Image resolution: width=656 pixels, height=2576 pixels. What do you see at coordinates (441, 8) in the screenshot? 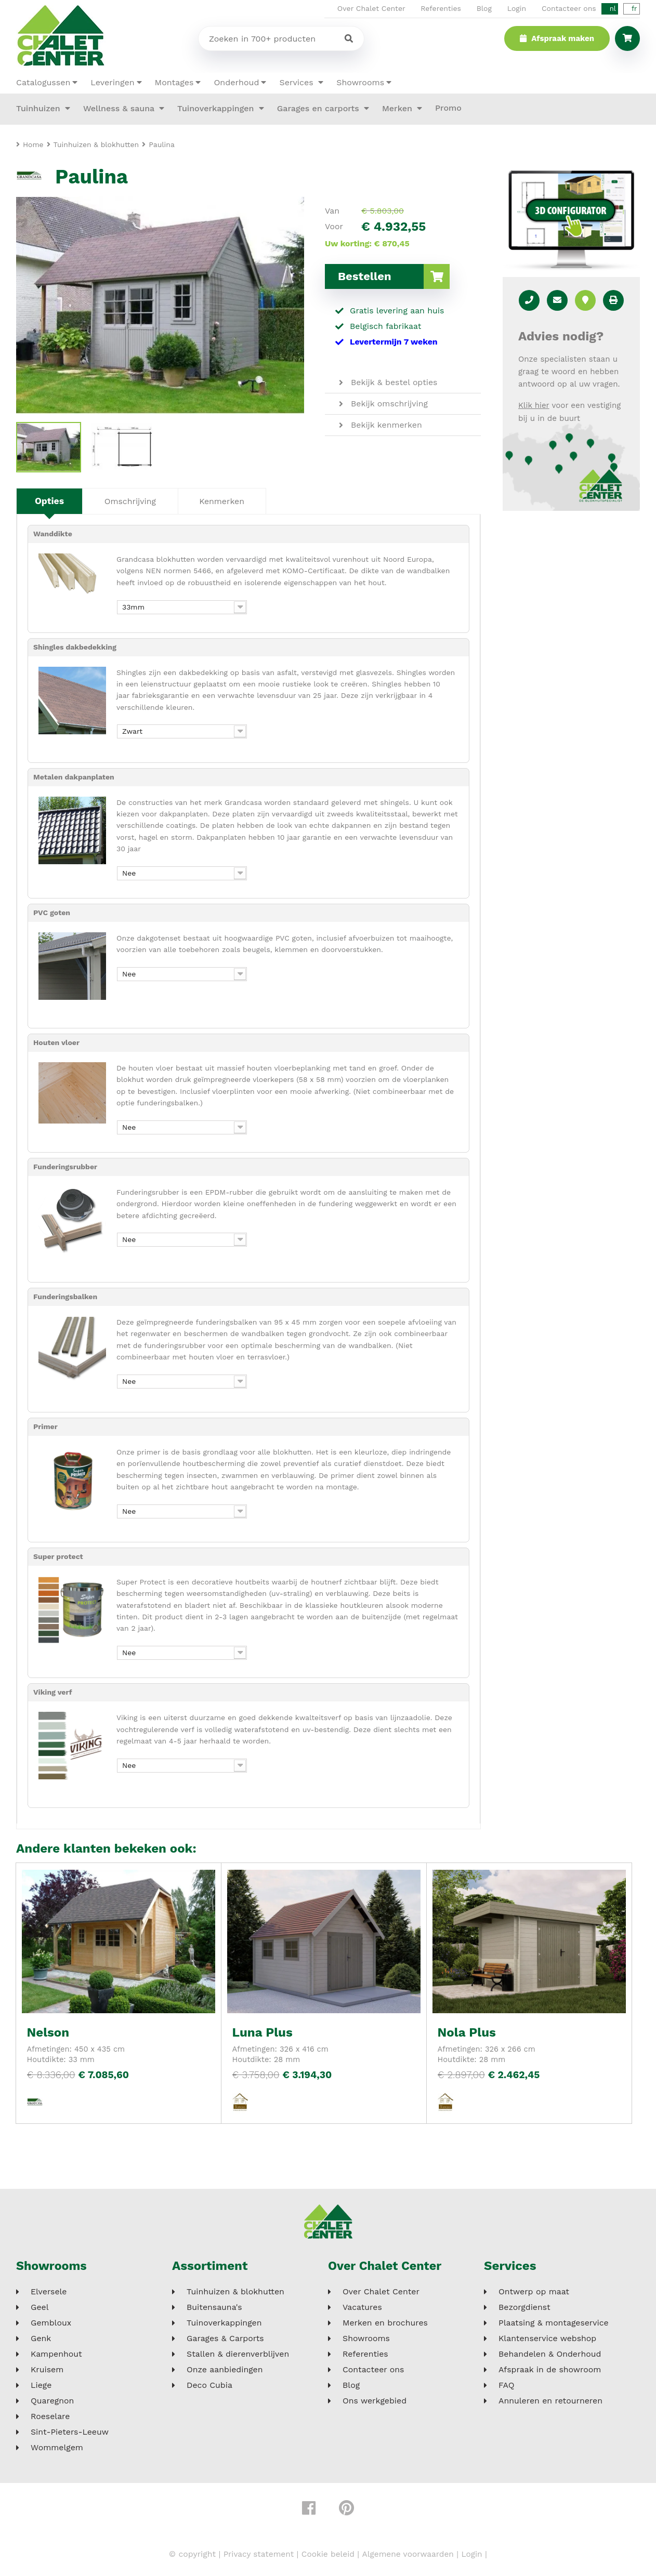
I see `Referenties` at bounding box center [441, 8].